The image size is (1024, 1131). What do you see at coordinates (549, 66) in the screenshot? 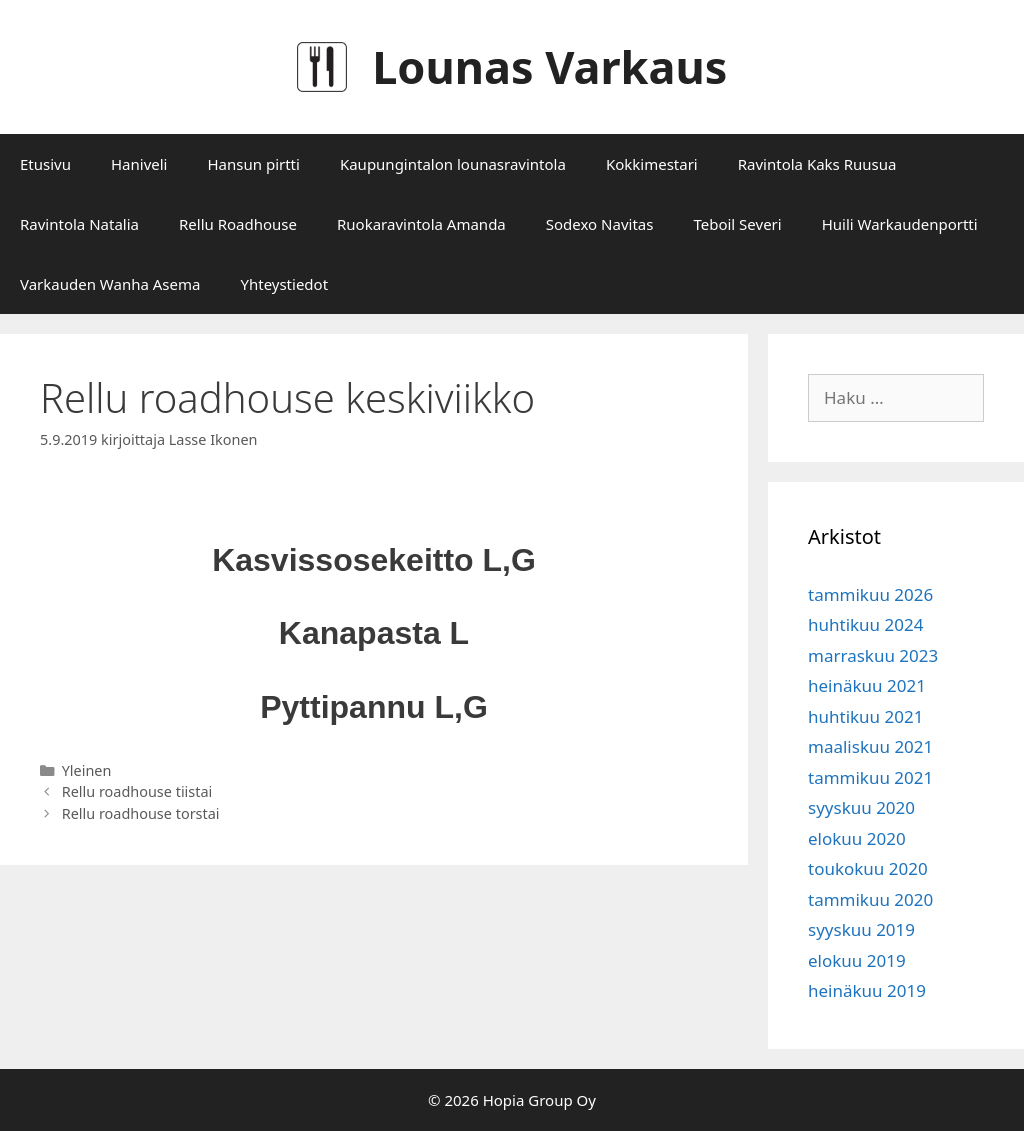
I see `Lounas Varkaus` at bounding box center [549, 66].